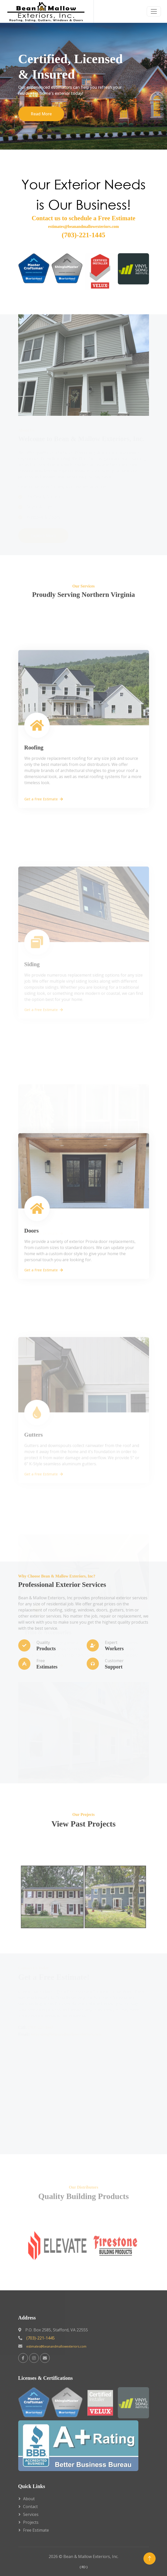 Image resolution: width=167 pixels, height=2576 pixels. What do you see at coordinates (83, 218) in the screenshot?
I see `Contact us to schedule a Free Estimate` at bounding box center [83, 218].